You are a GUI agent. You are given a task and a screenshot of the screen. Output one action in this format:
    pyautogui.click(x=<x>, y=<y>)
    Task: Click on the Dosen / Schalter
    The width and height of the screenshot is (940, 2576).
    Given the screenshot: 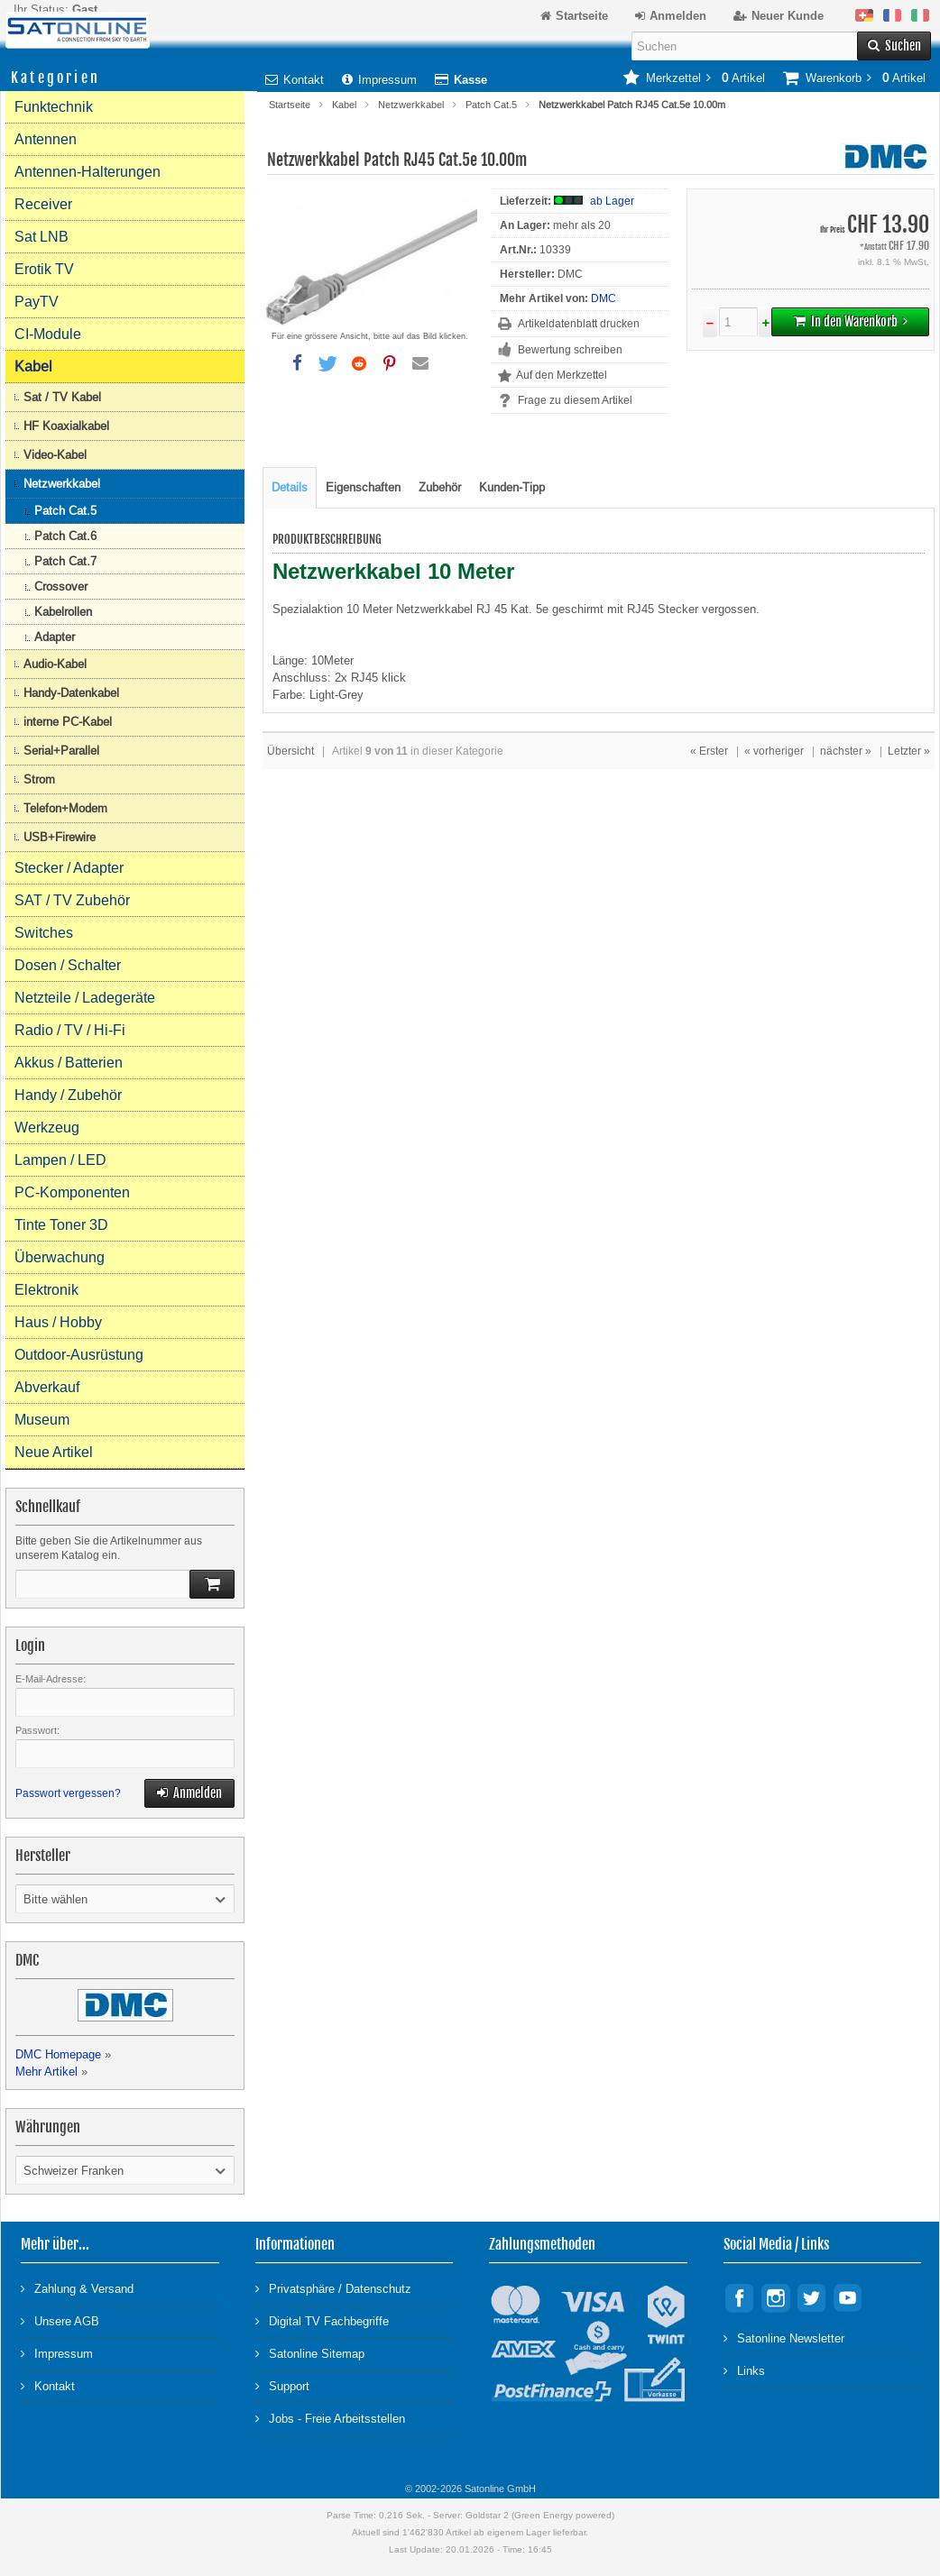 What is the action you would take?
    pyautogui.click(x=67, y=965)
    